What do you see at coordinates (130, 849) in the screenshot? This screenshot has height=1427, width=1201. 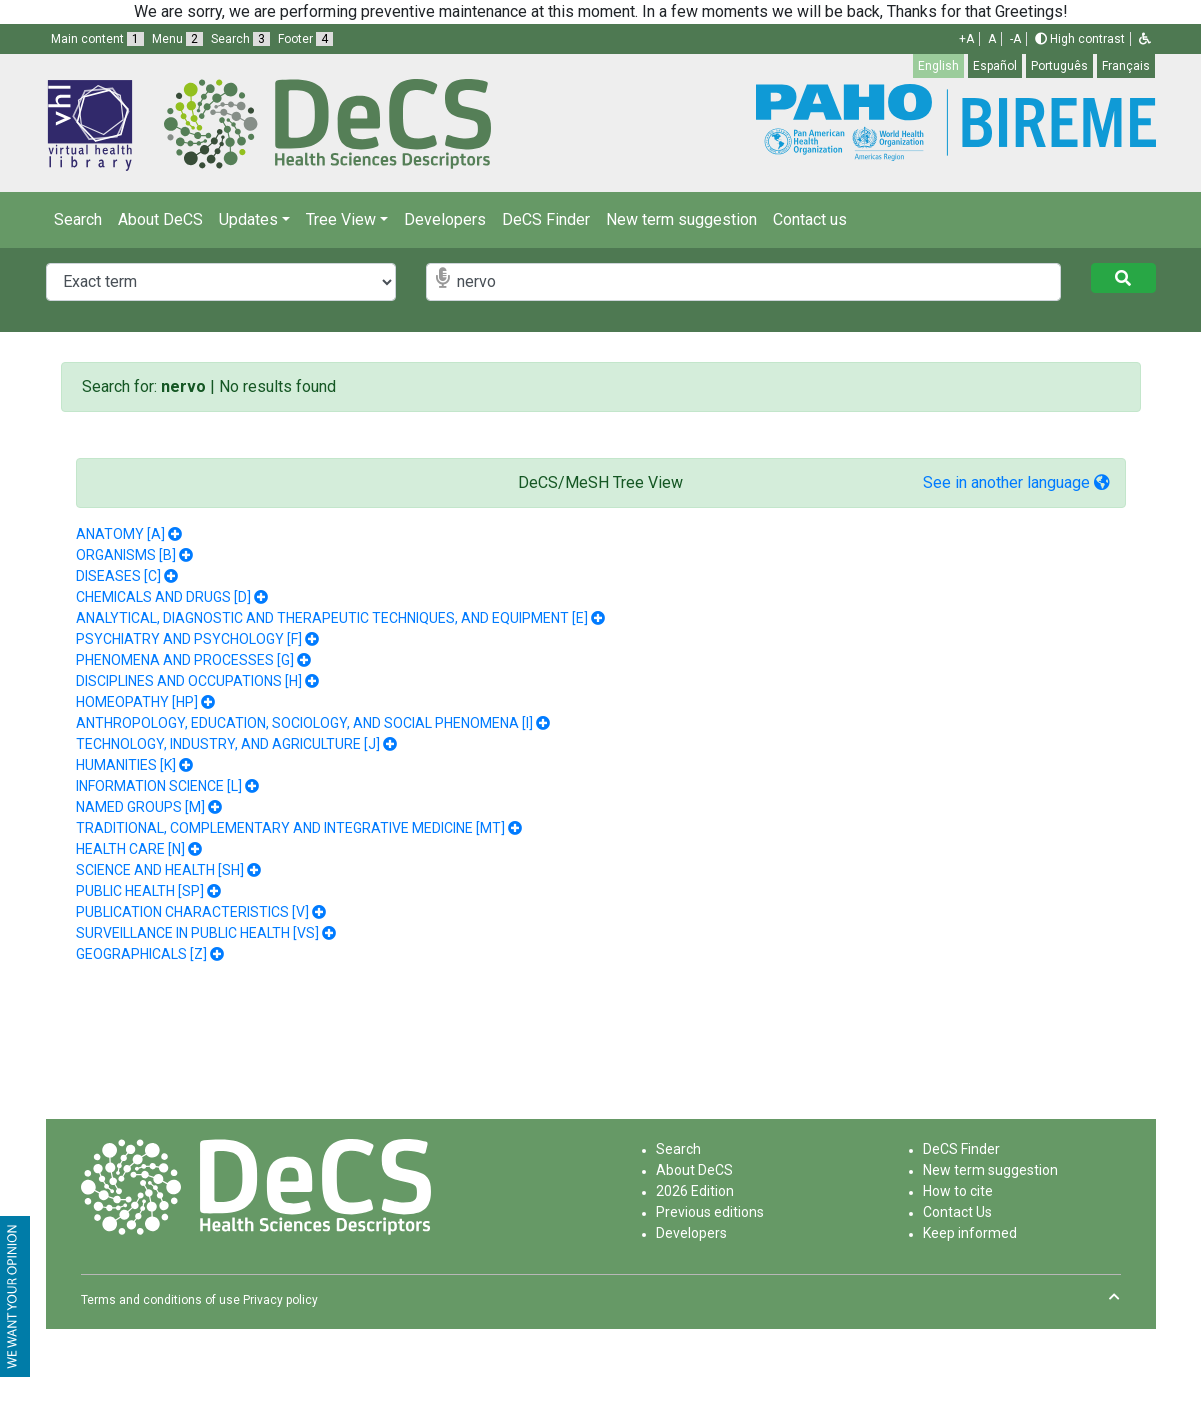 I see `HEALTH CARE [N]` at bounding box center [130, 849].